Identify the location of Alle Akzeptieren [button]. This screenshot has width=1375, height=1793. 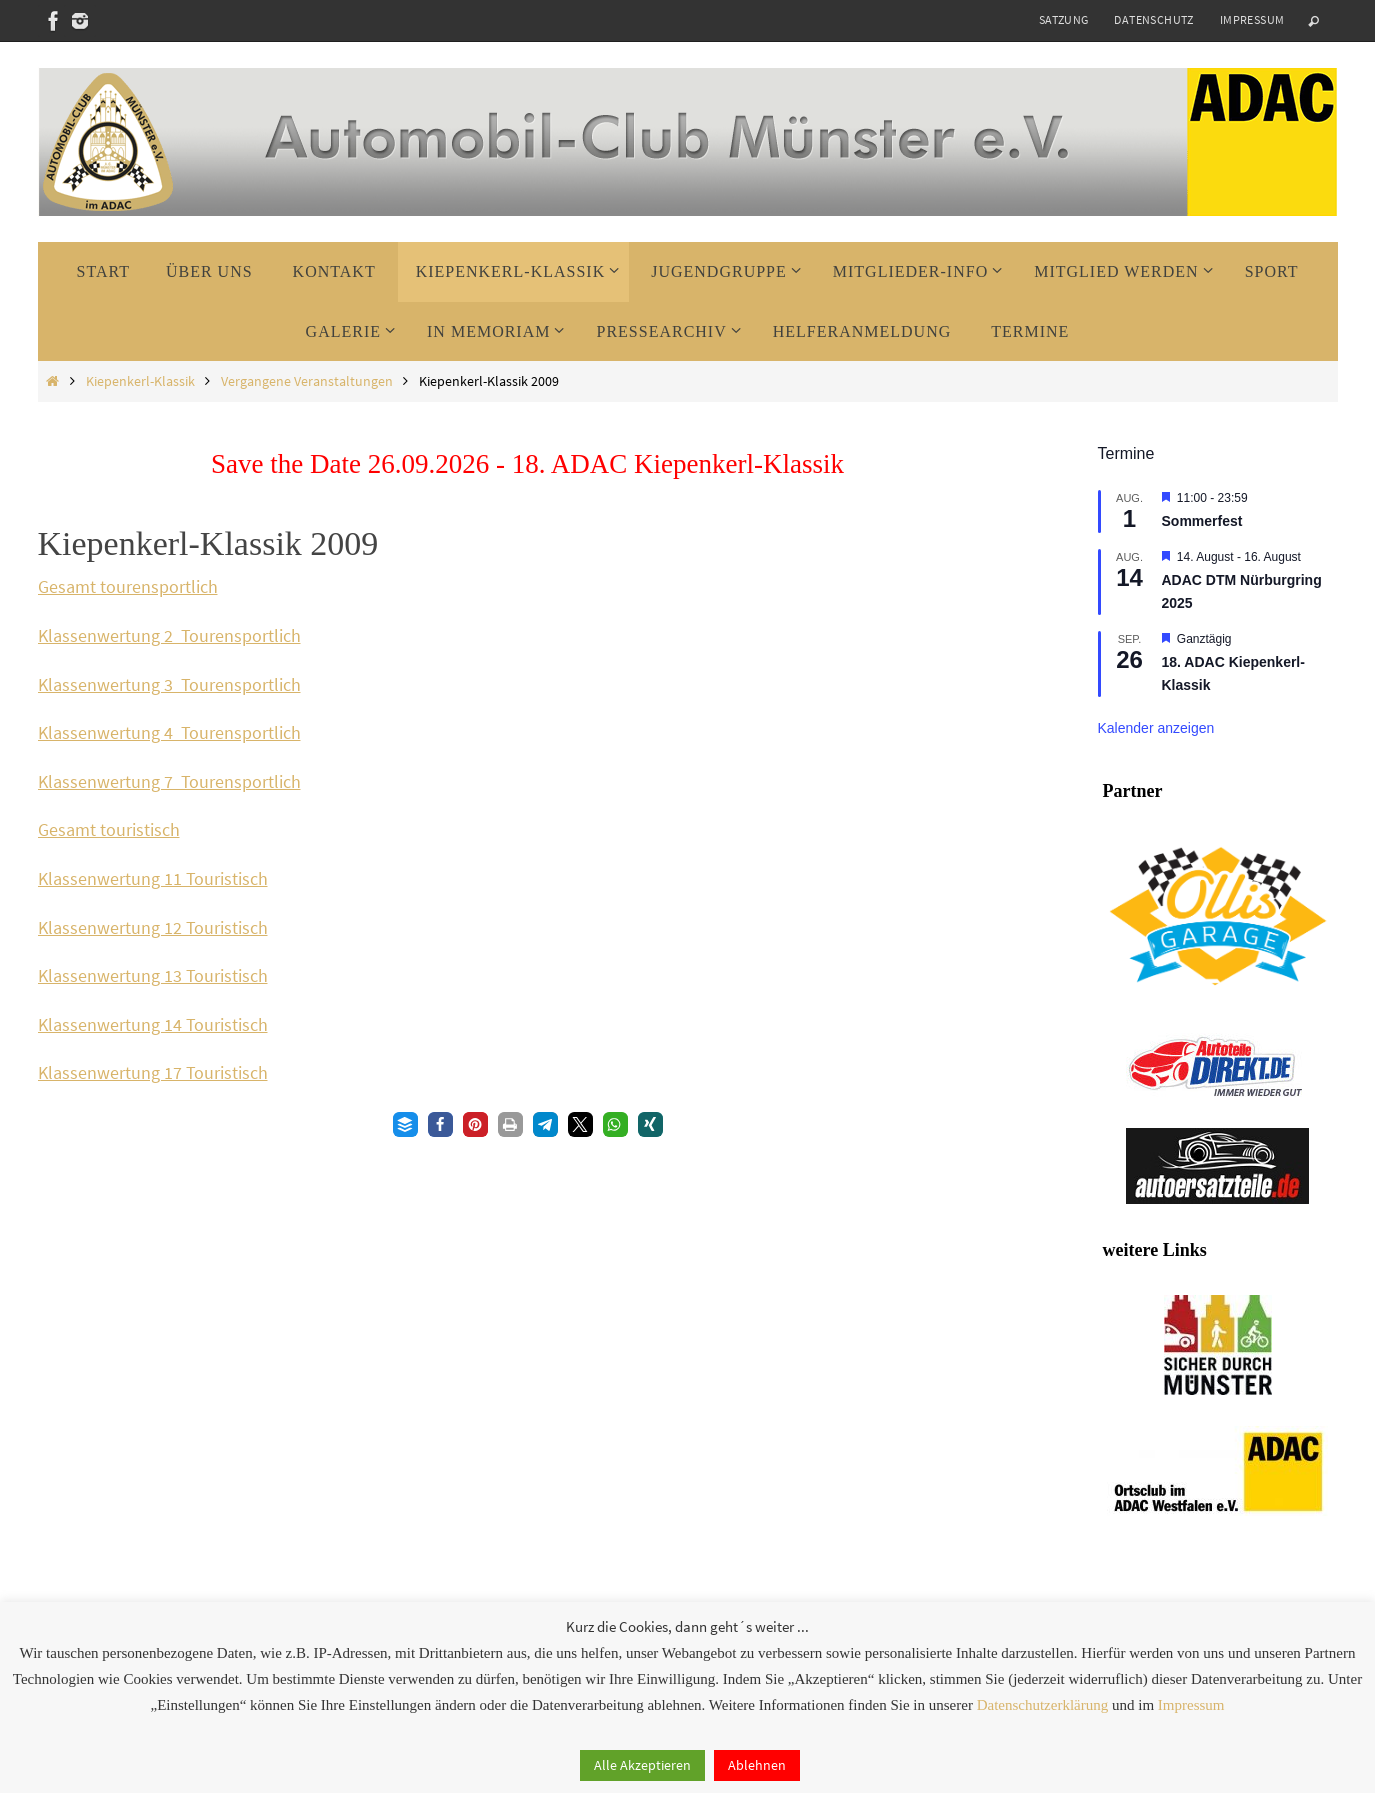
(642, 1765).